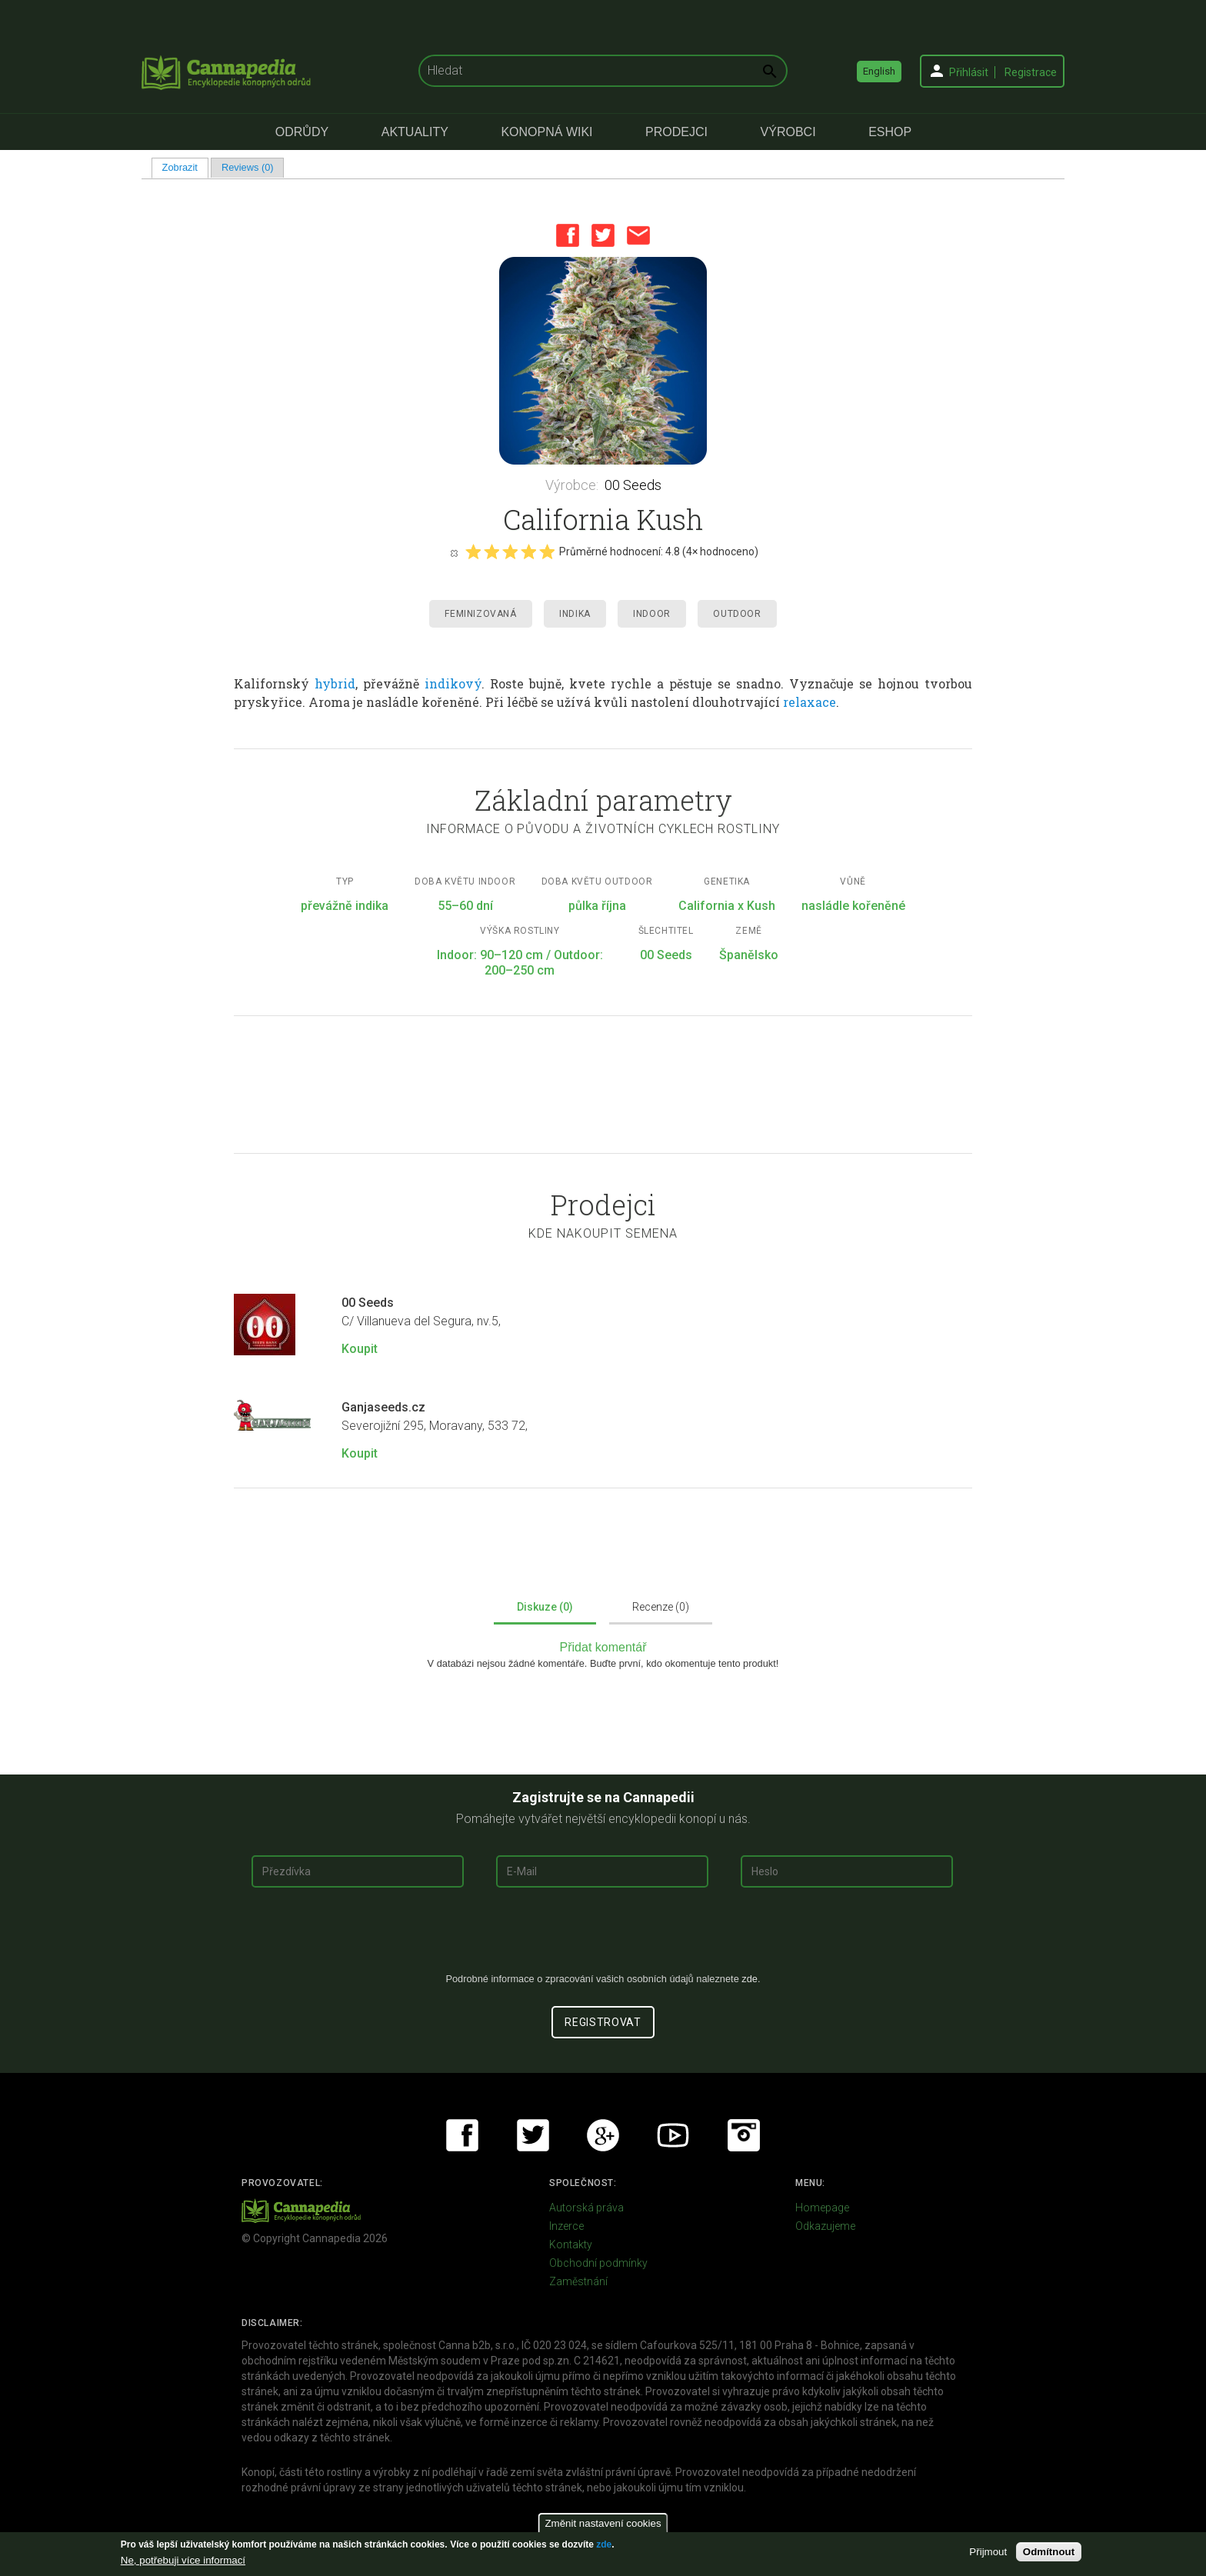 This screenshot has width=1206, height=2576. I want to click on relaxace, so click(809, 702).